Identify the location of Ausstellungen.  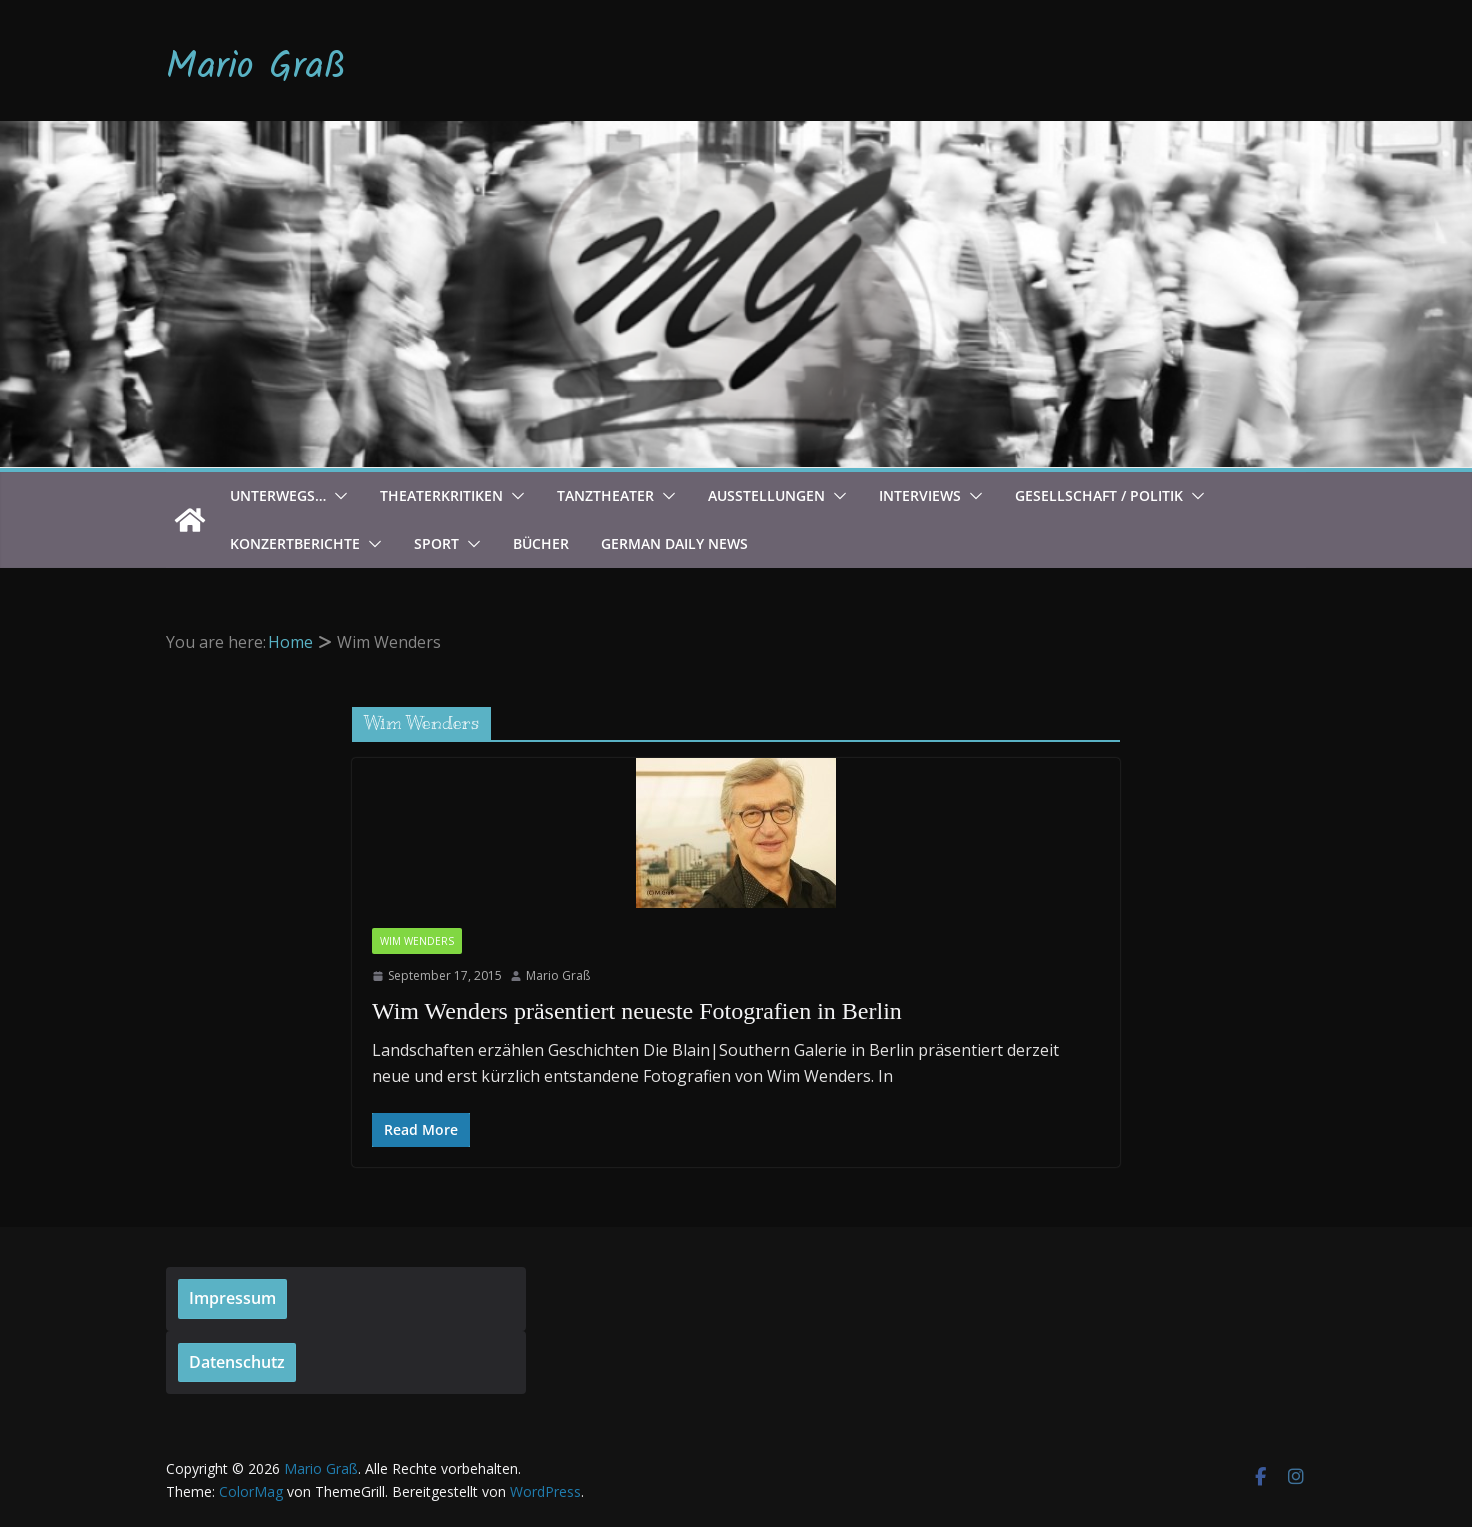
(766, 495).